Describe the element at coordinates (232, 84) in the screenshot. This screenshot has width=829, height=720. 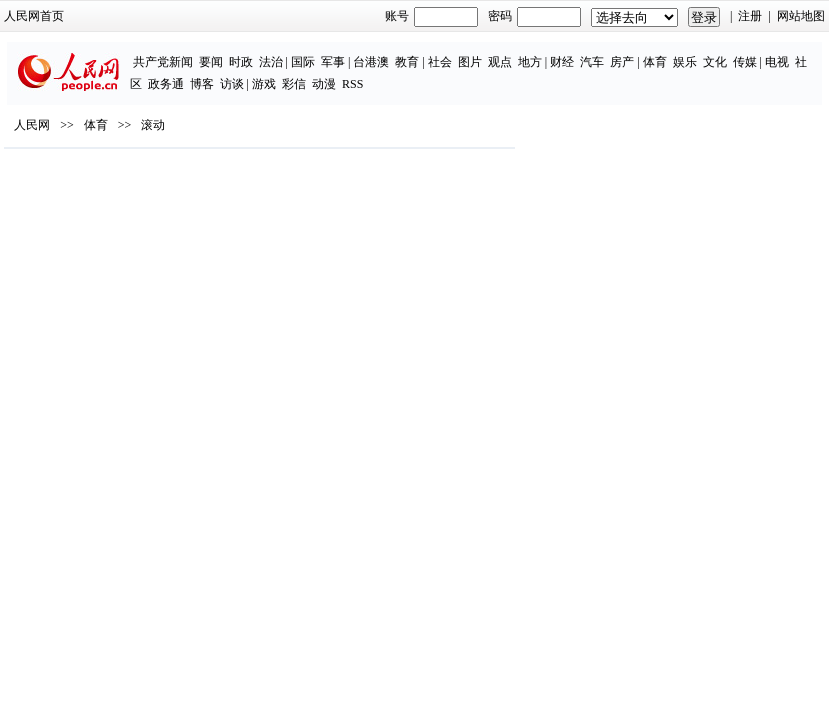
I see `访谈` at that location.